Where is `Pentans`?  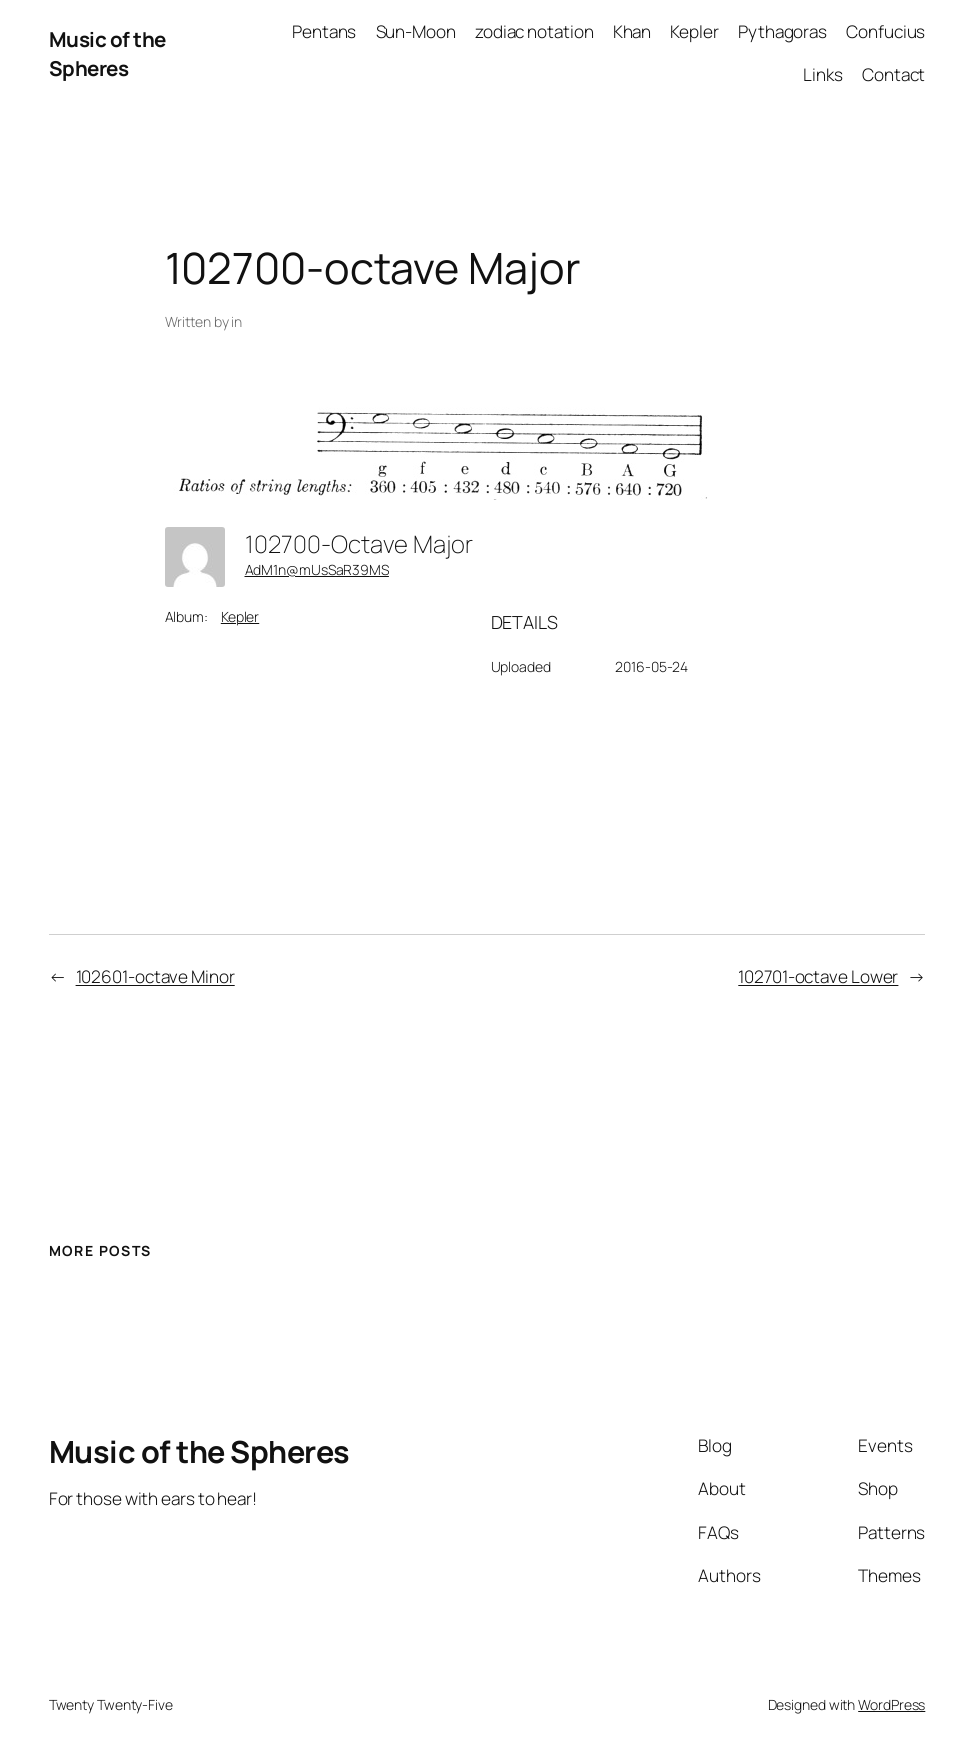
Pentans is located at coordinates (324, 31).